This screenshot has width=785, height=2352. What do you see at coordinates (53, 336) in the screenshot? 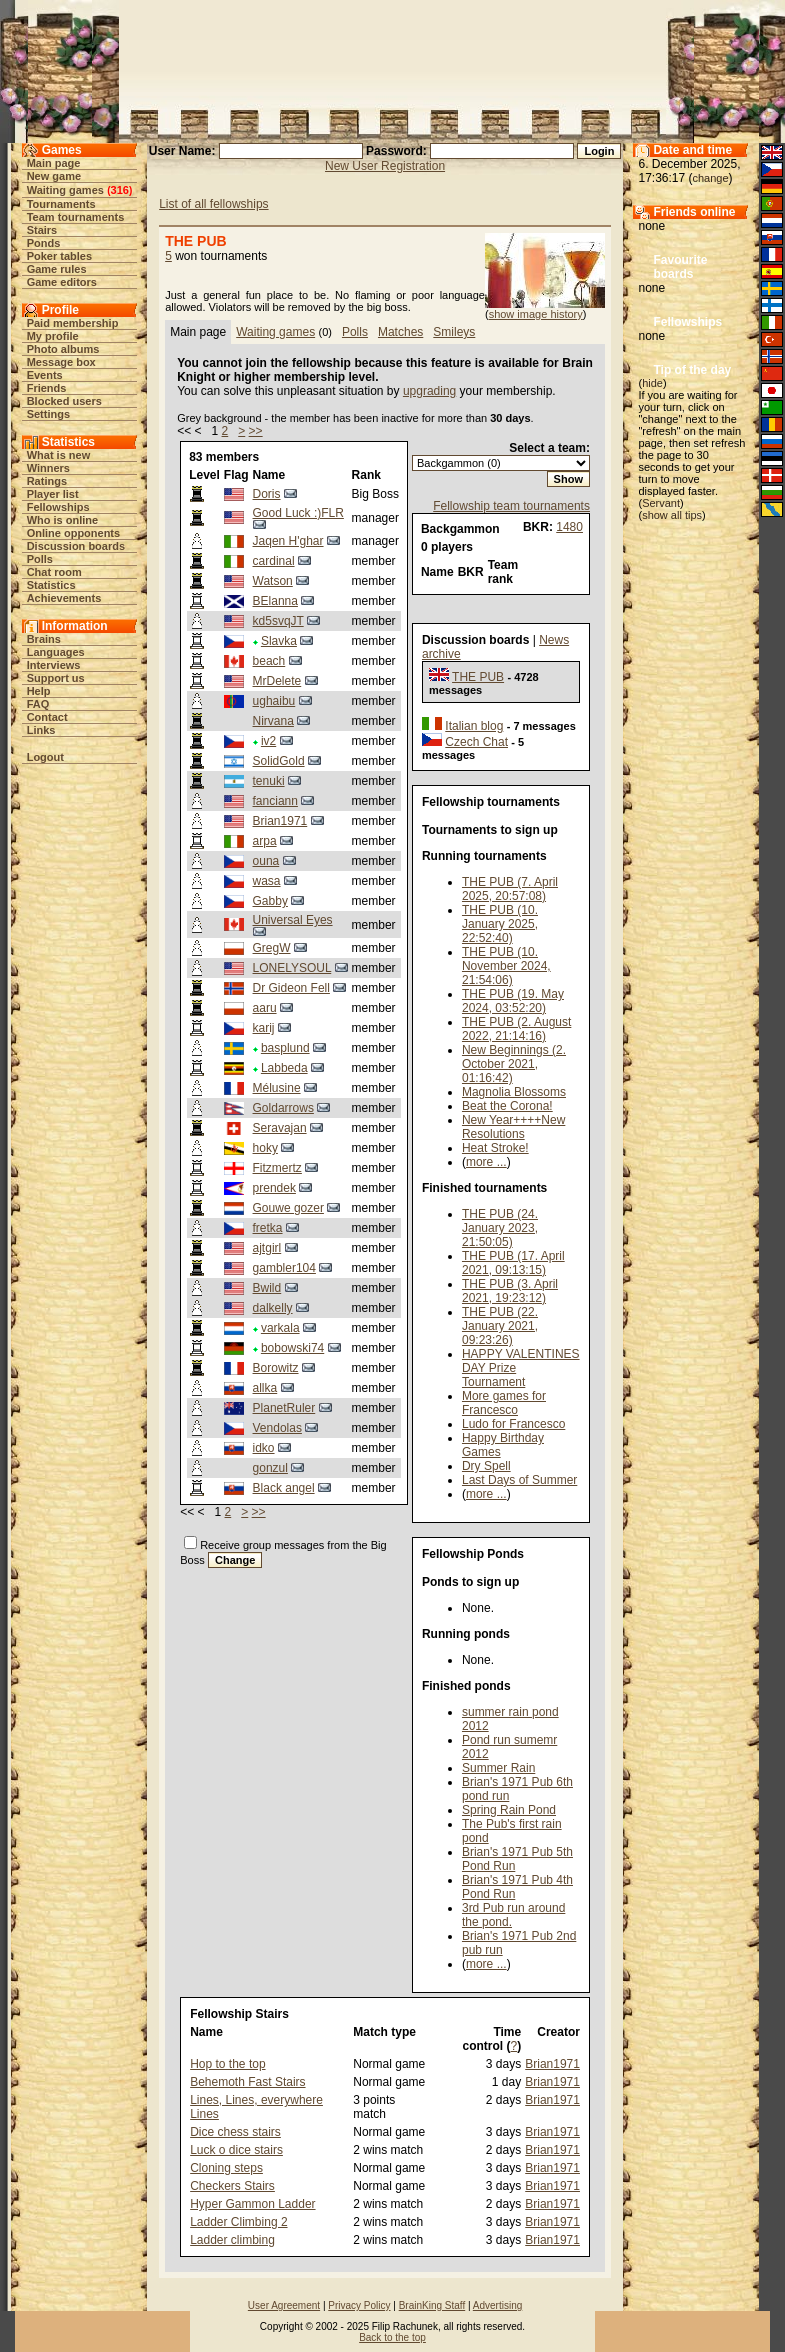
I see `My profile` at bounding box center [53, 336].